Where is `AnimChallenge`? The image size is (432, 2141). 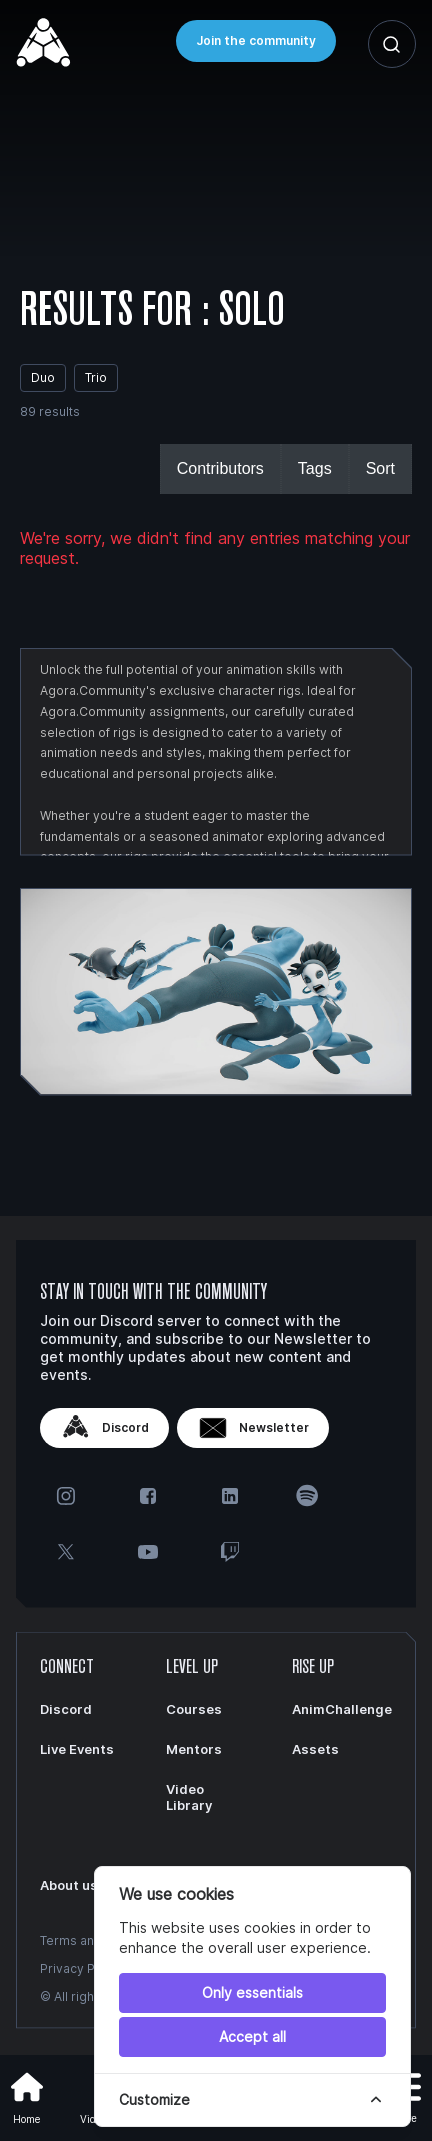
AnimChallenge is located at coordinates (342, 1709).